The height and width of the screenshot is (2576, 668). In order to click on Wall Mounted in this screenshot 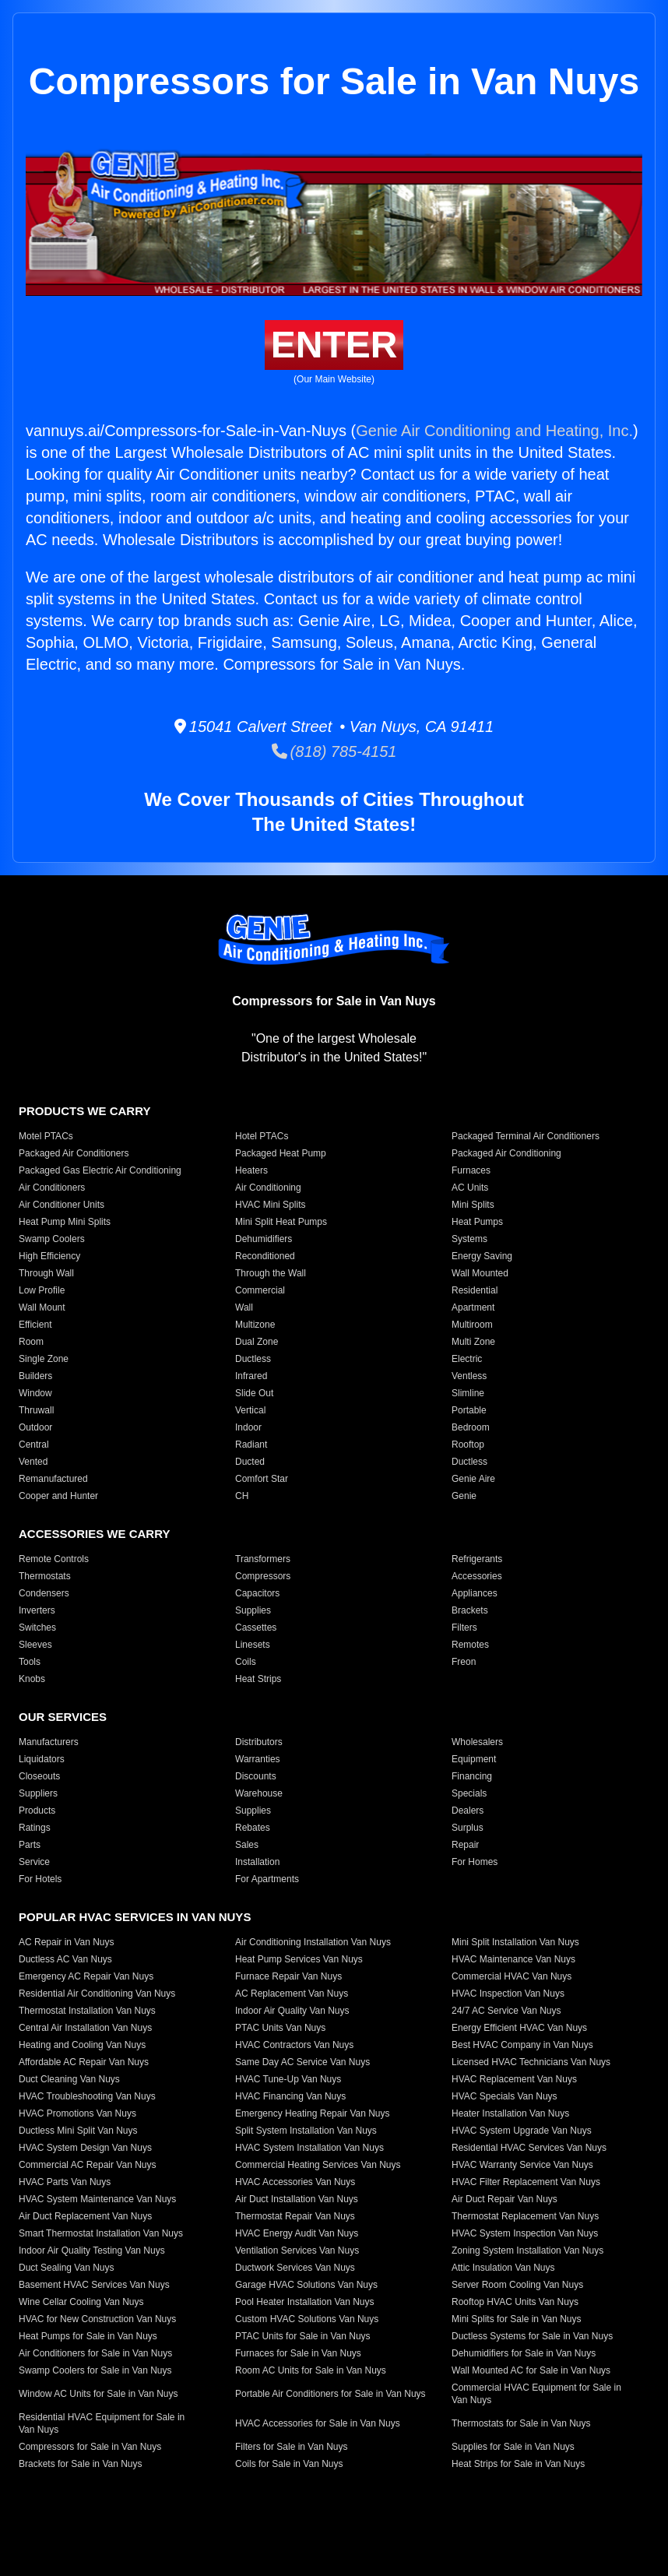, I will do `click(480, 1273)`.